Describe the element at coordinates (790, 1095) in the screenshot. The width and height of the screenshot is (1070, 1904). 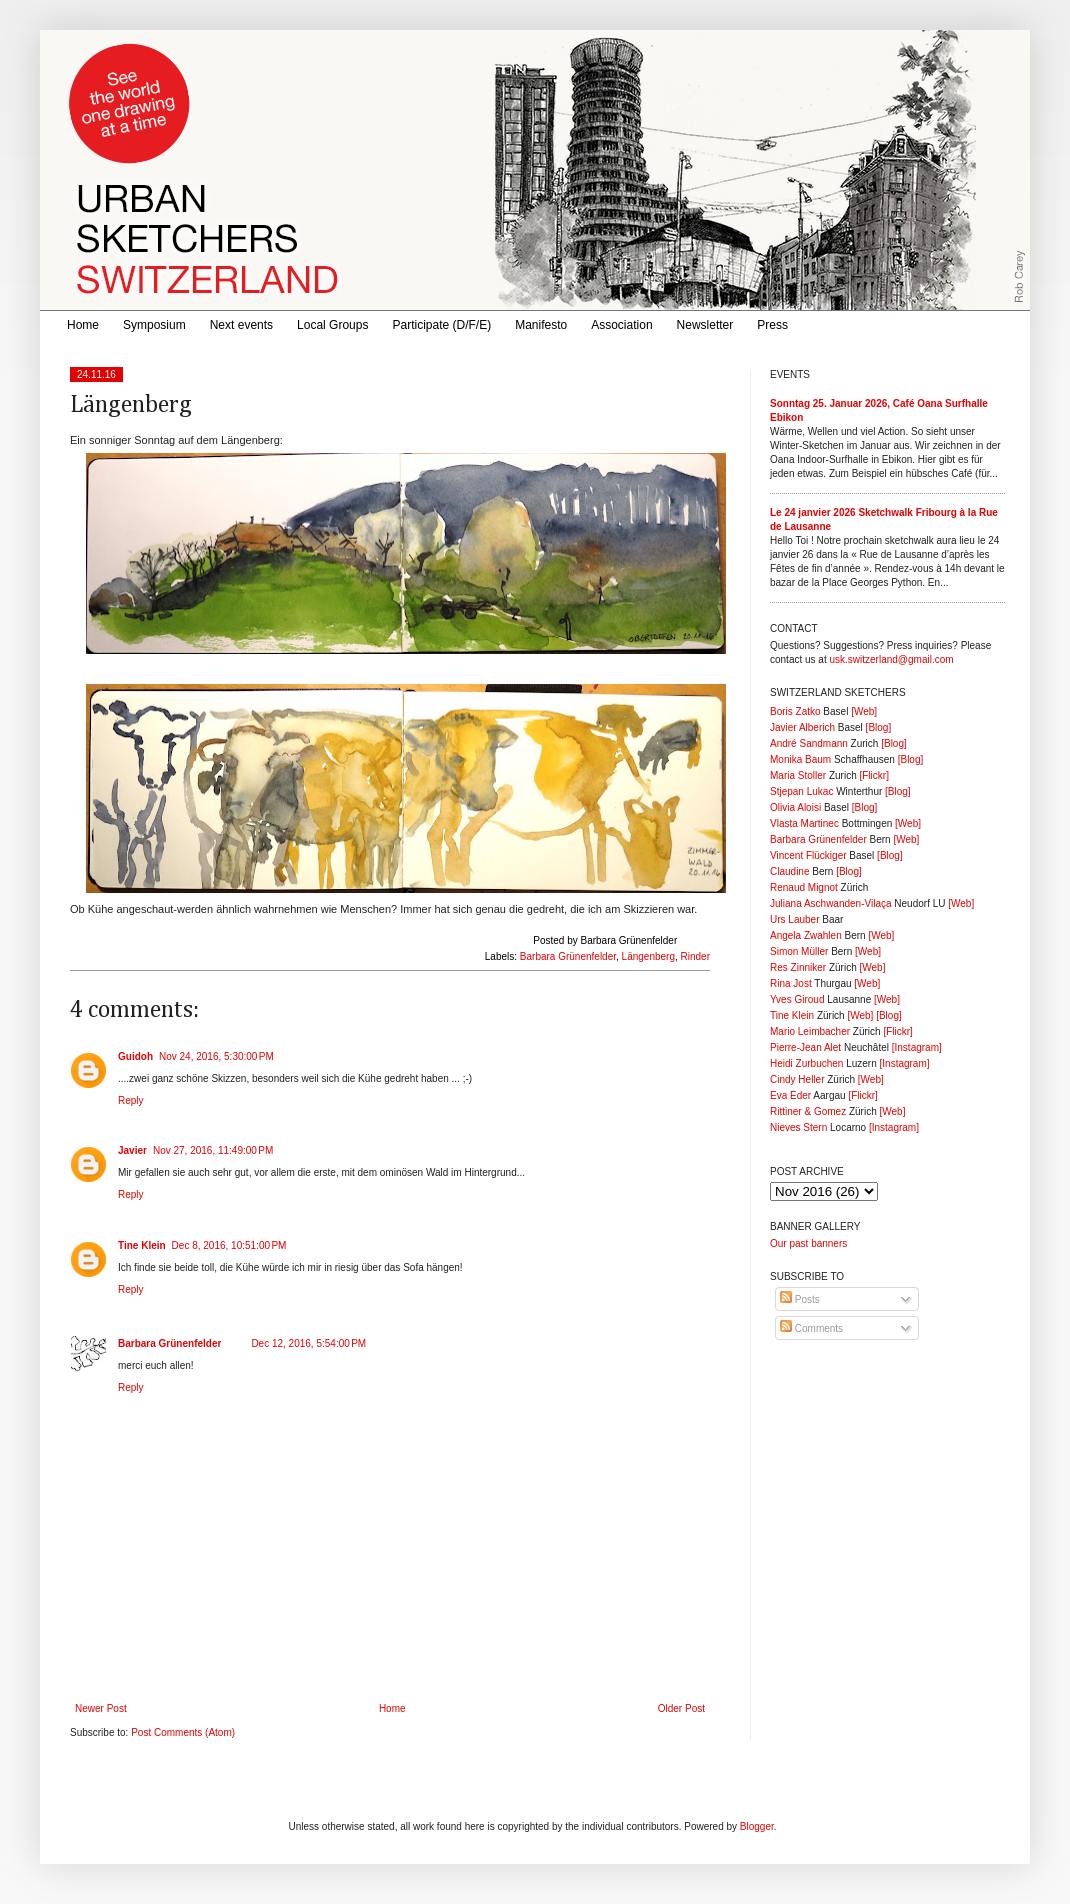
I see `Eva Eder` at that location.